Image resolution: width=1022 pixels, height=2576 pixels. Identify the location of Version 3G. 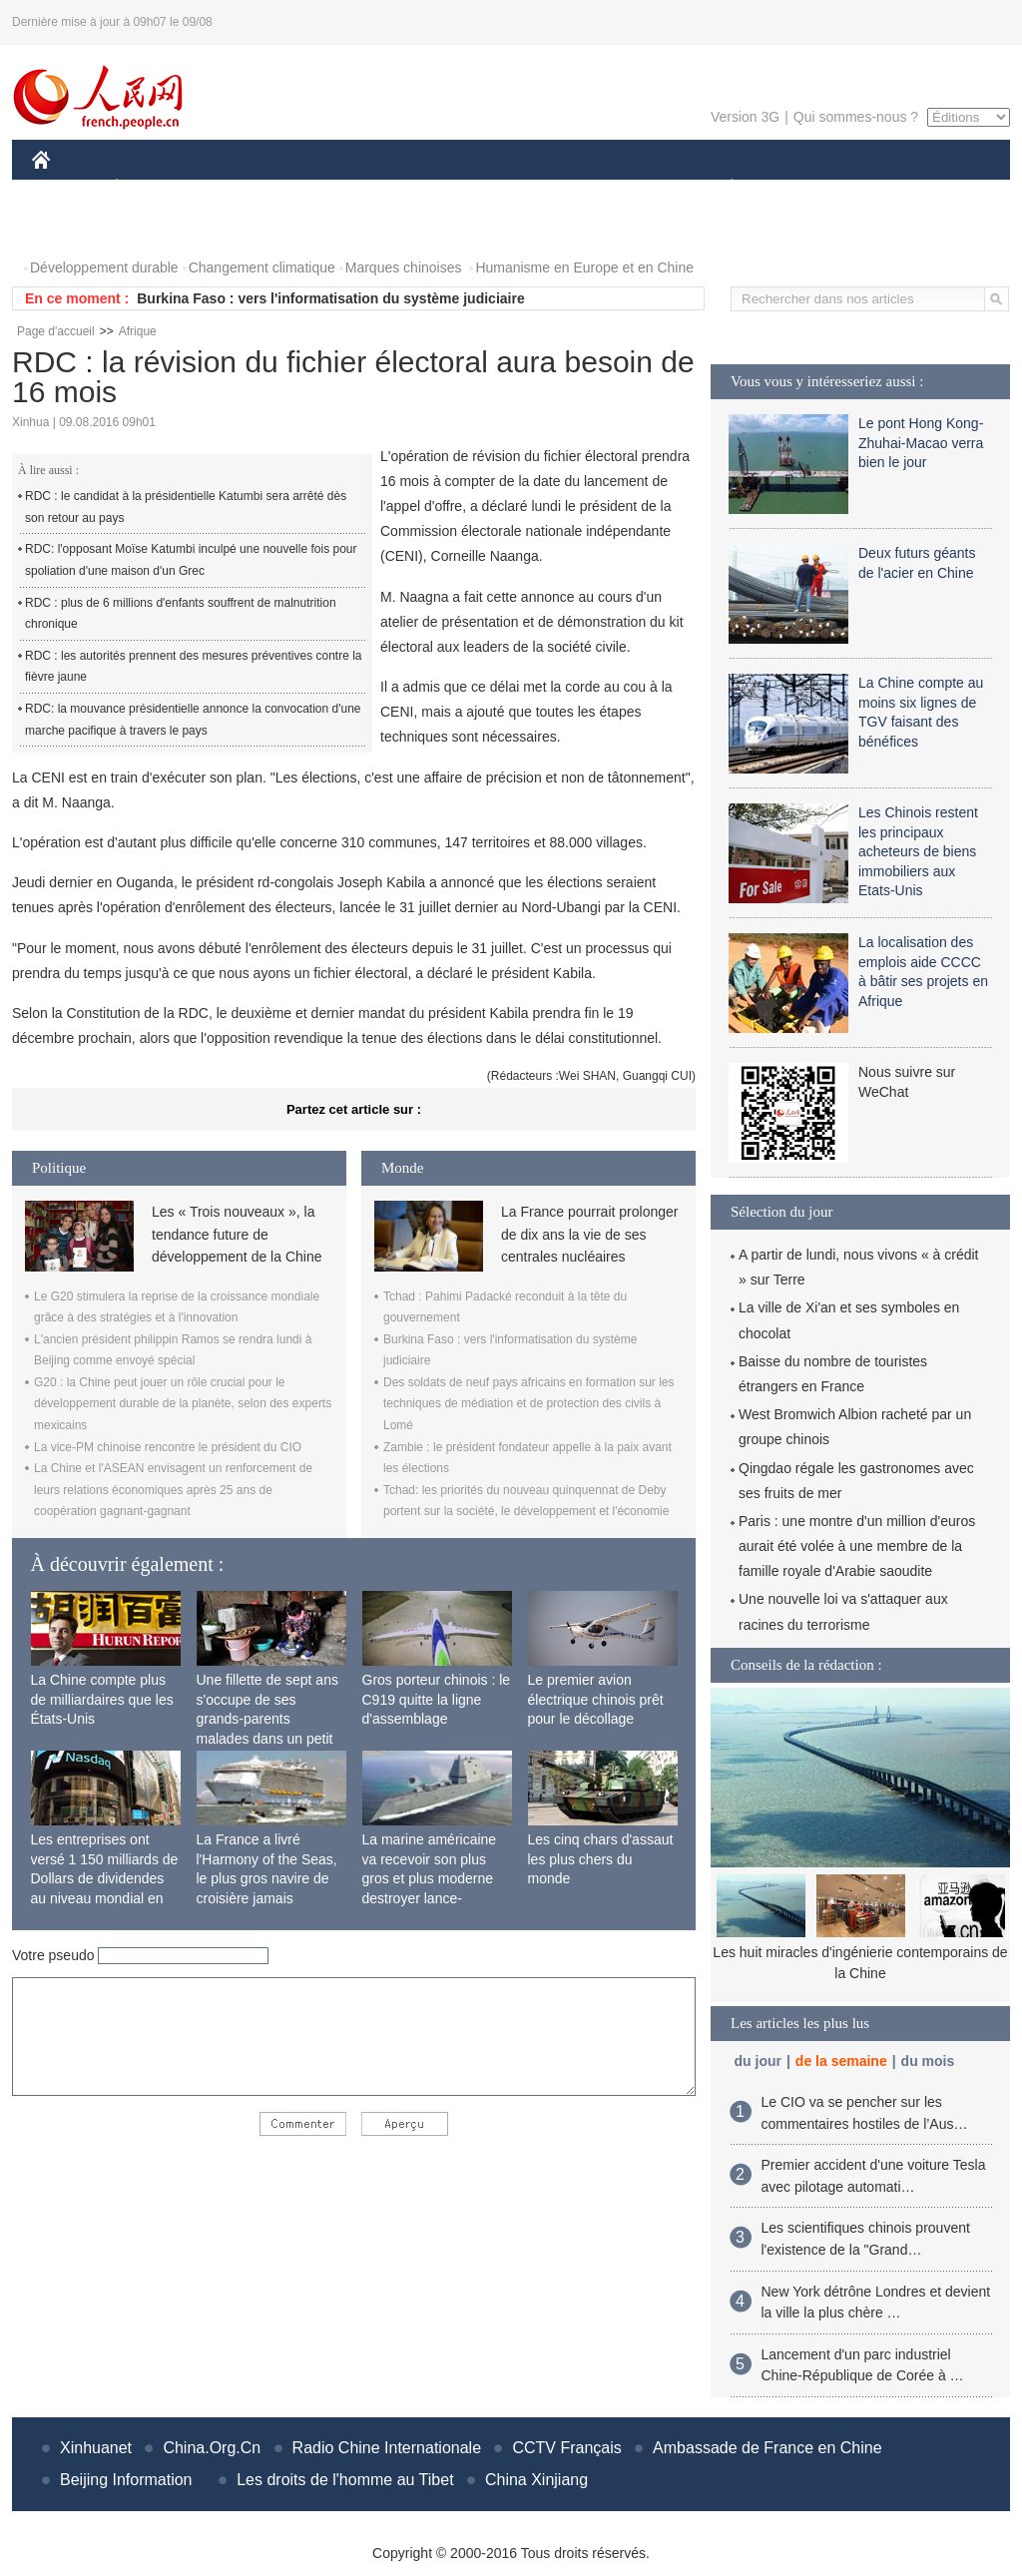
(745, 117).